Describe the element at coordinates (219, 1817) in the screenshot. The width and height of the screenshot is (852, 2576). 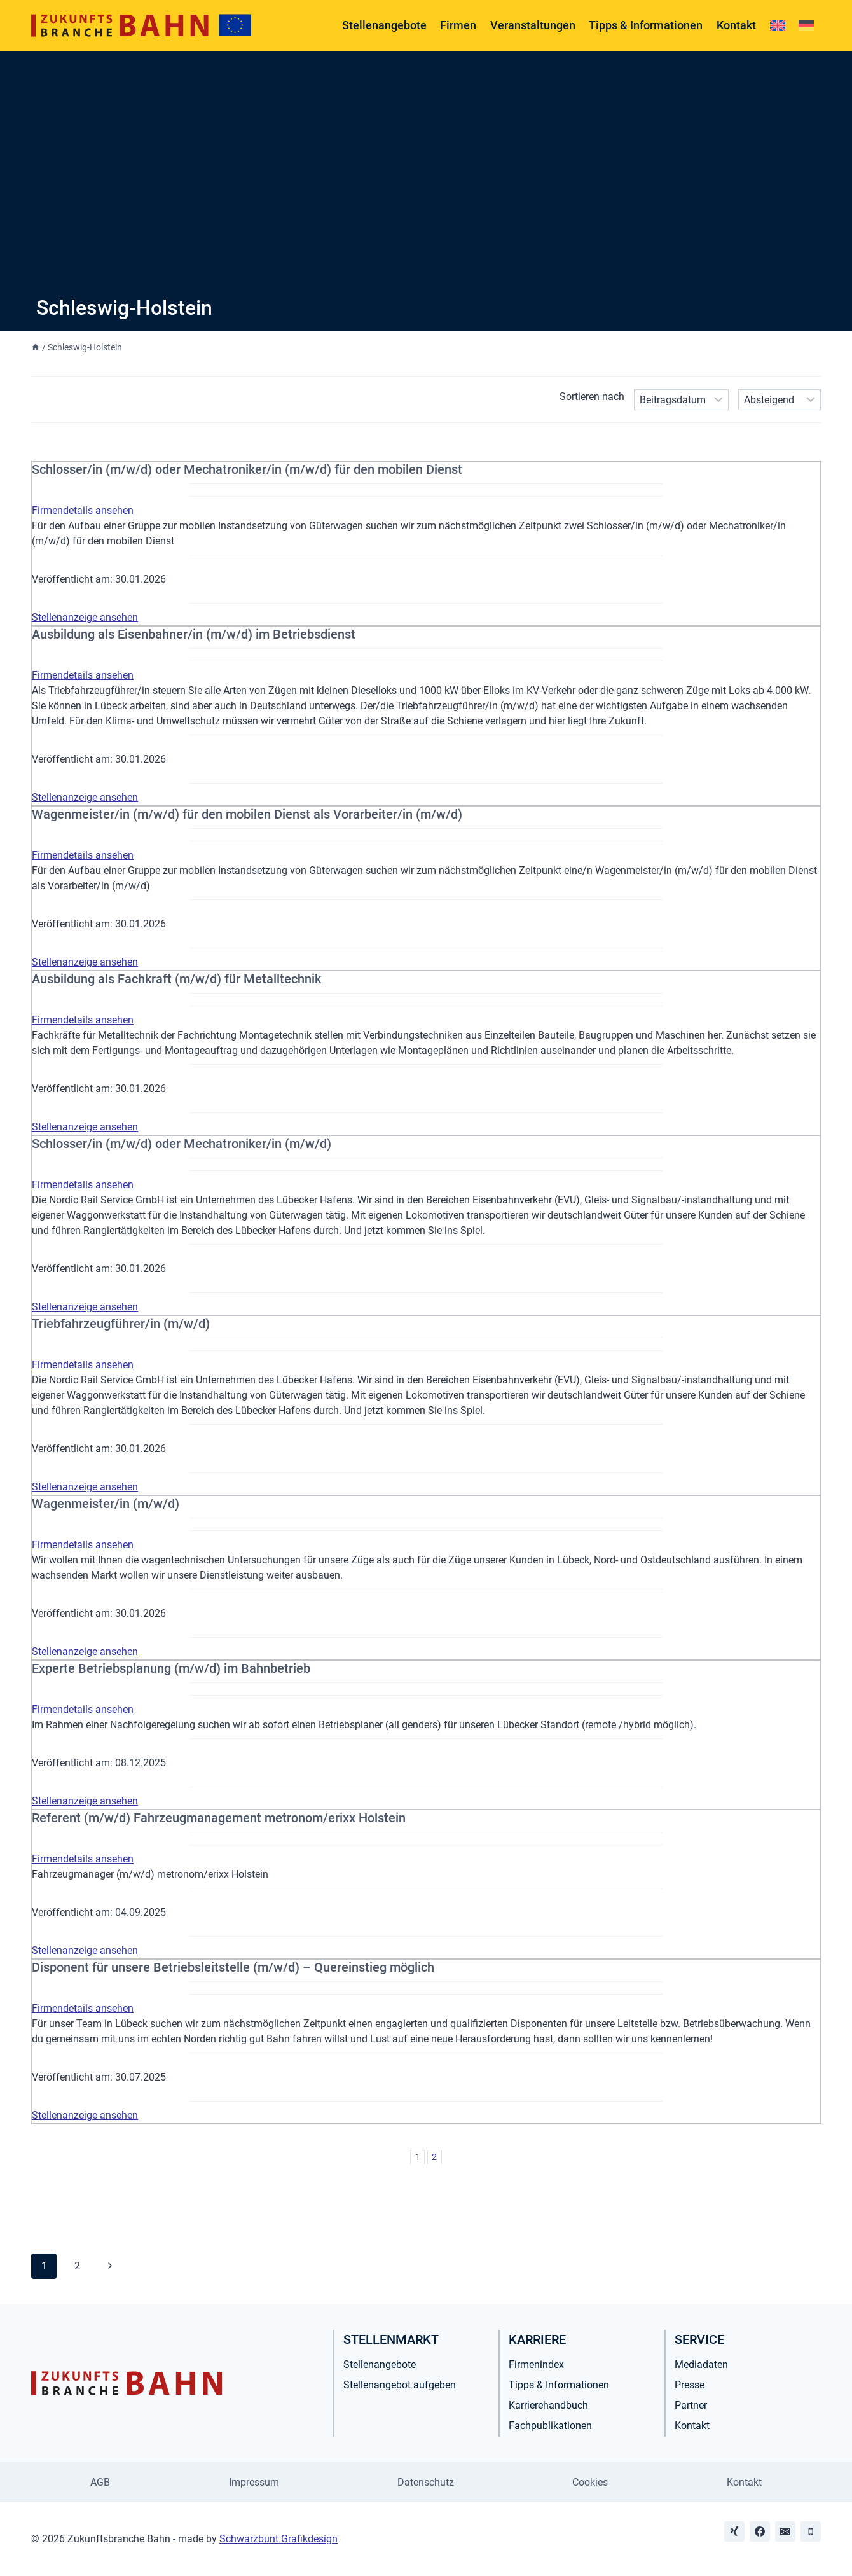
I see `Referent (m/w/d) Fahrzeugmanagement metronom/erixx Holstein` at that location.